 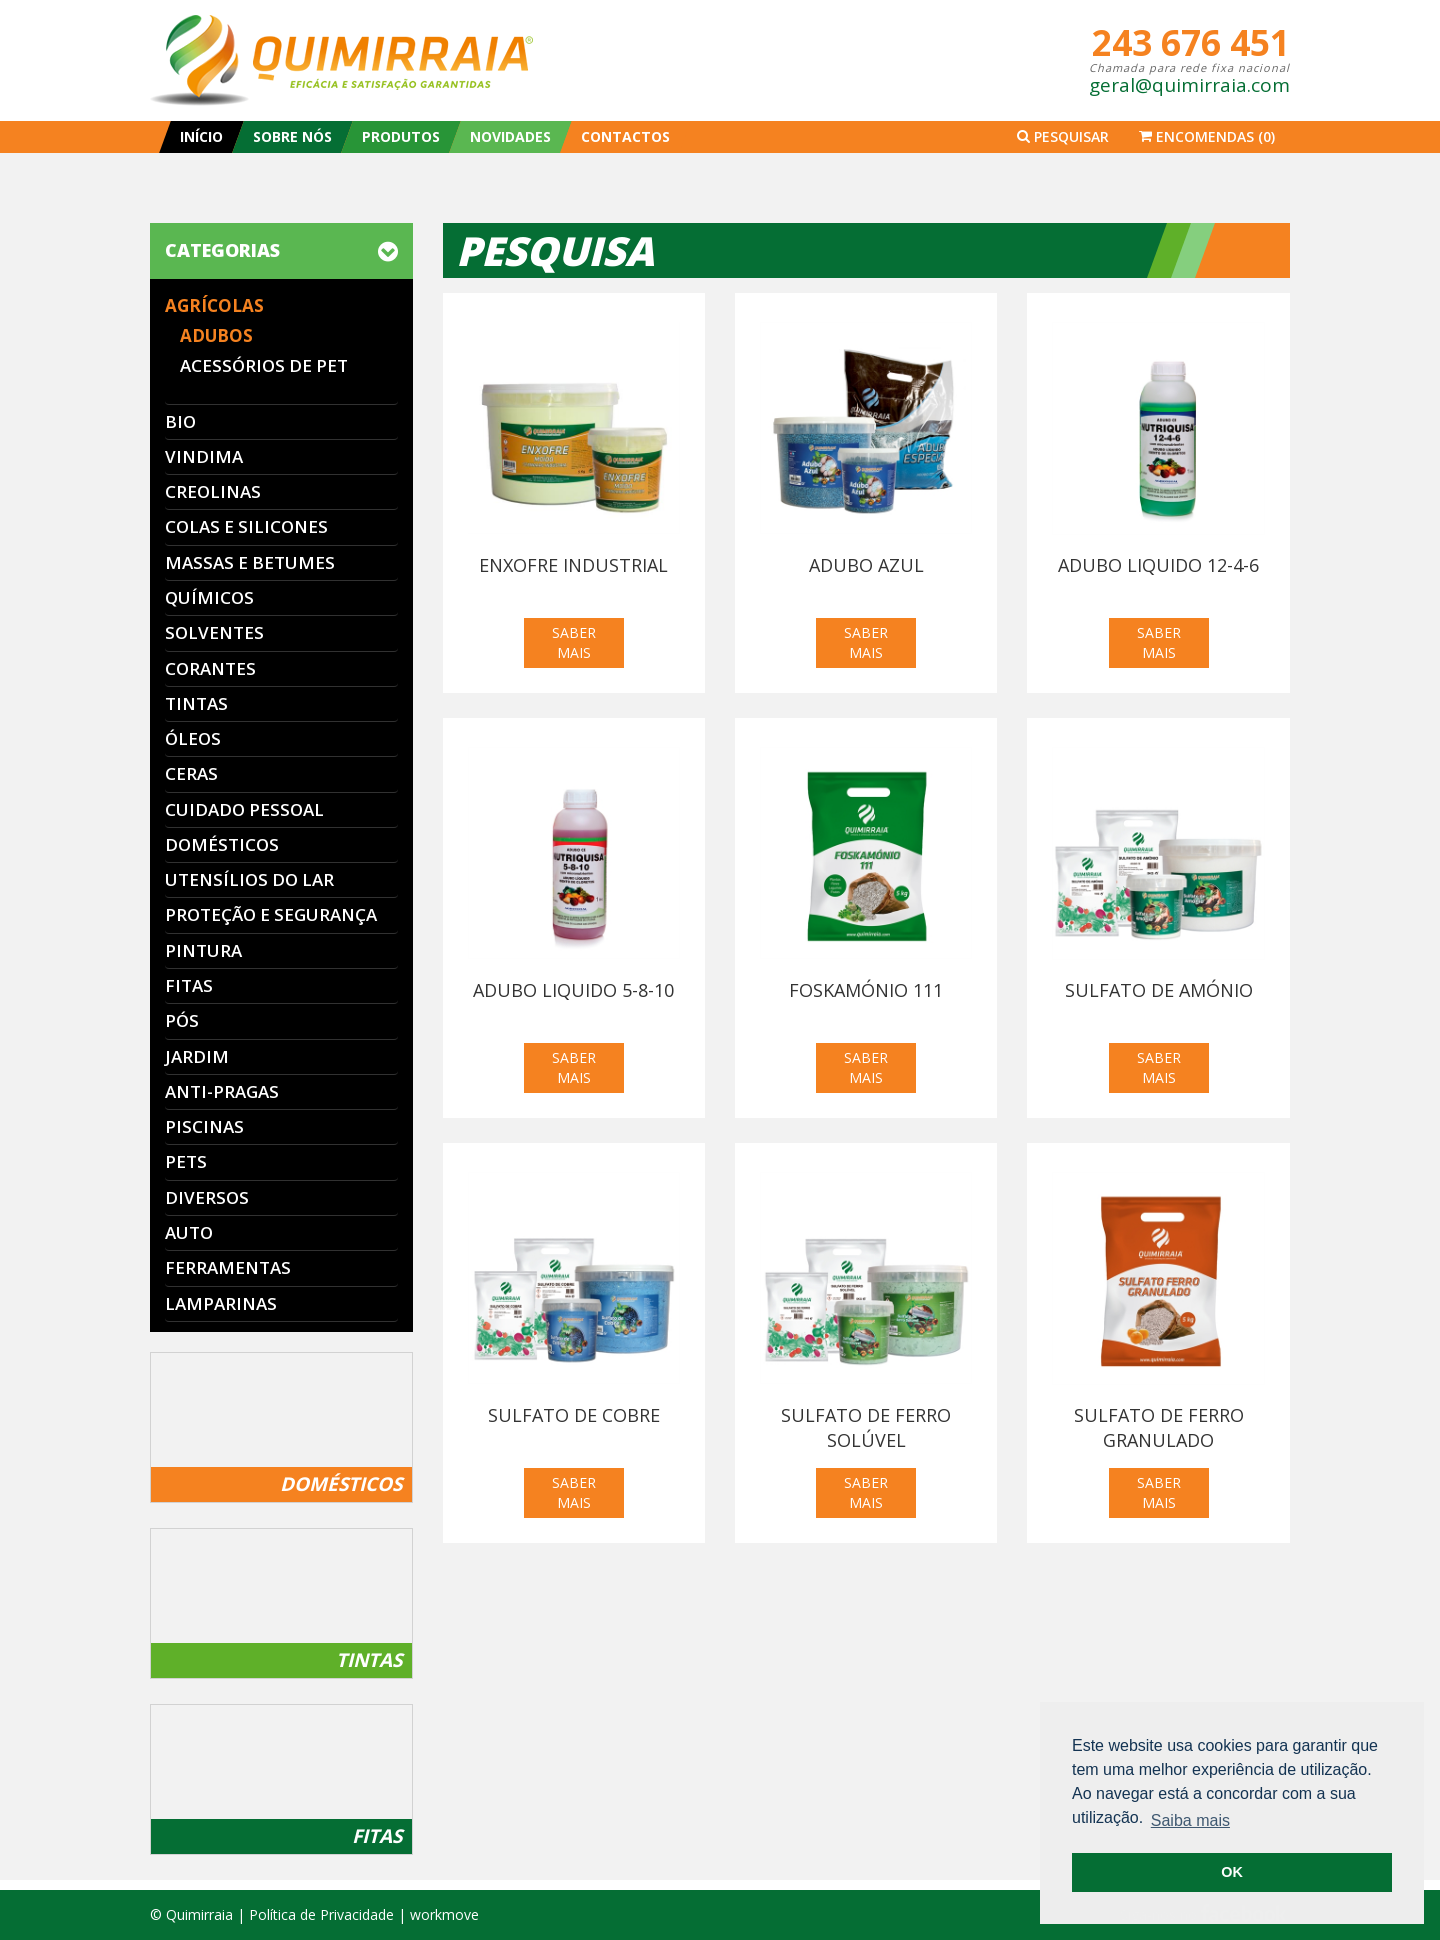 I want to click on Tintas, so click(x=196, y=703).